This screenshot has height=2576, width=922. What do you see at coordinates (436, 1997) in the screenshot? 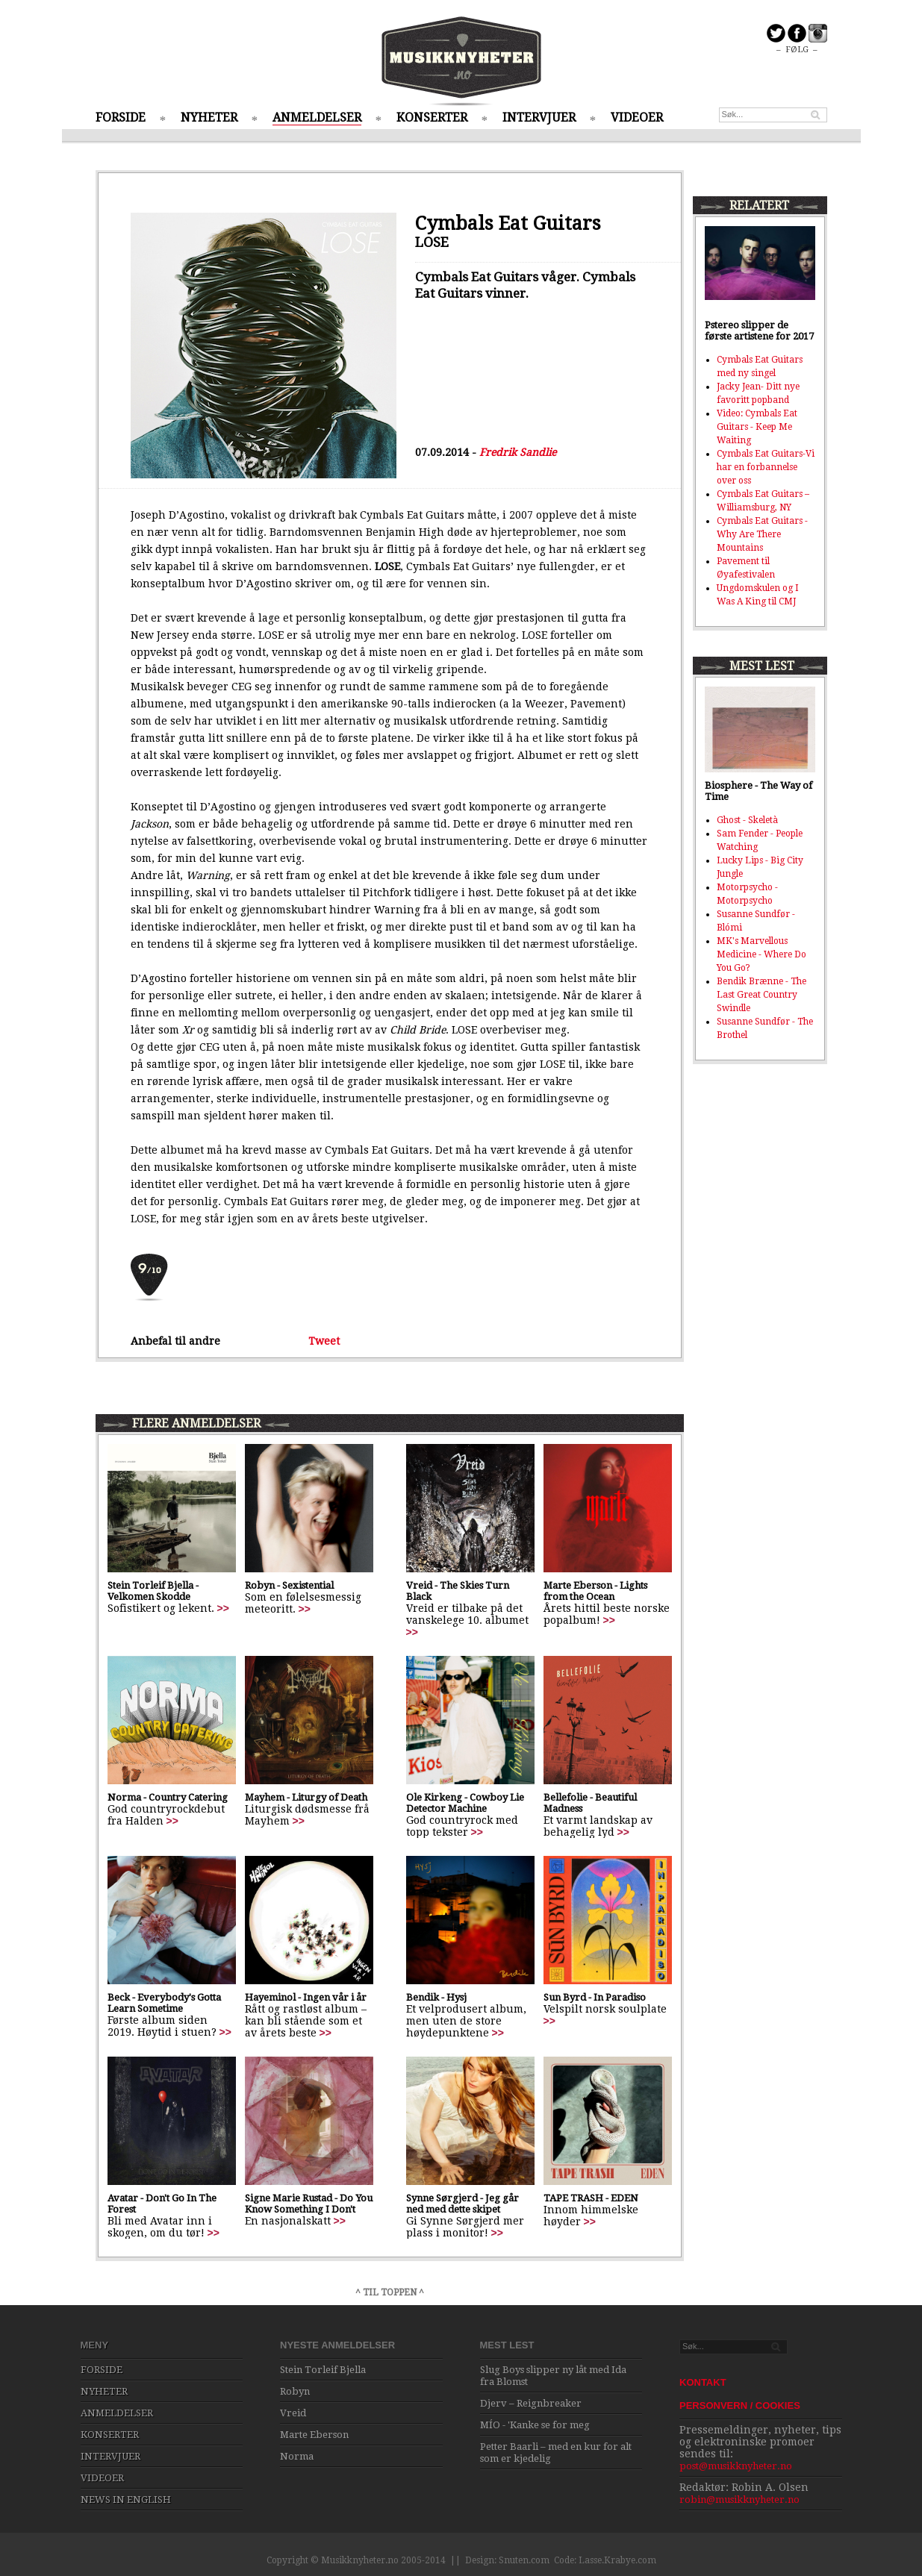
I see `Bendik - Hysj` at bounding box center [436, 1997].